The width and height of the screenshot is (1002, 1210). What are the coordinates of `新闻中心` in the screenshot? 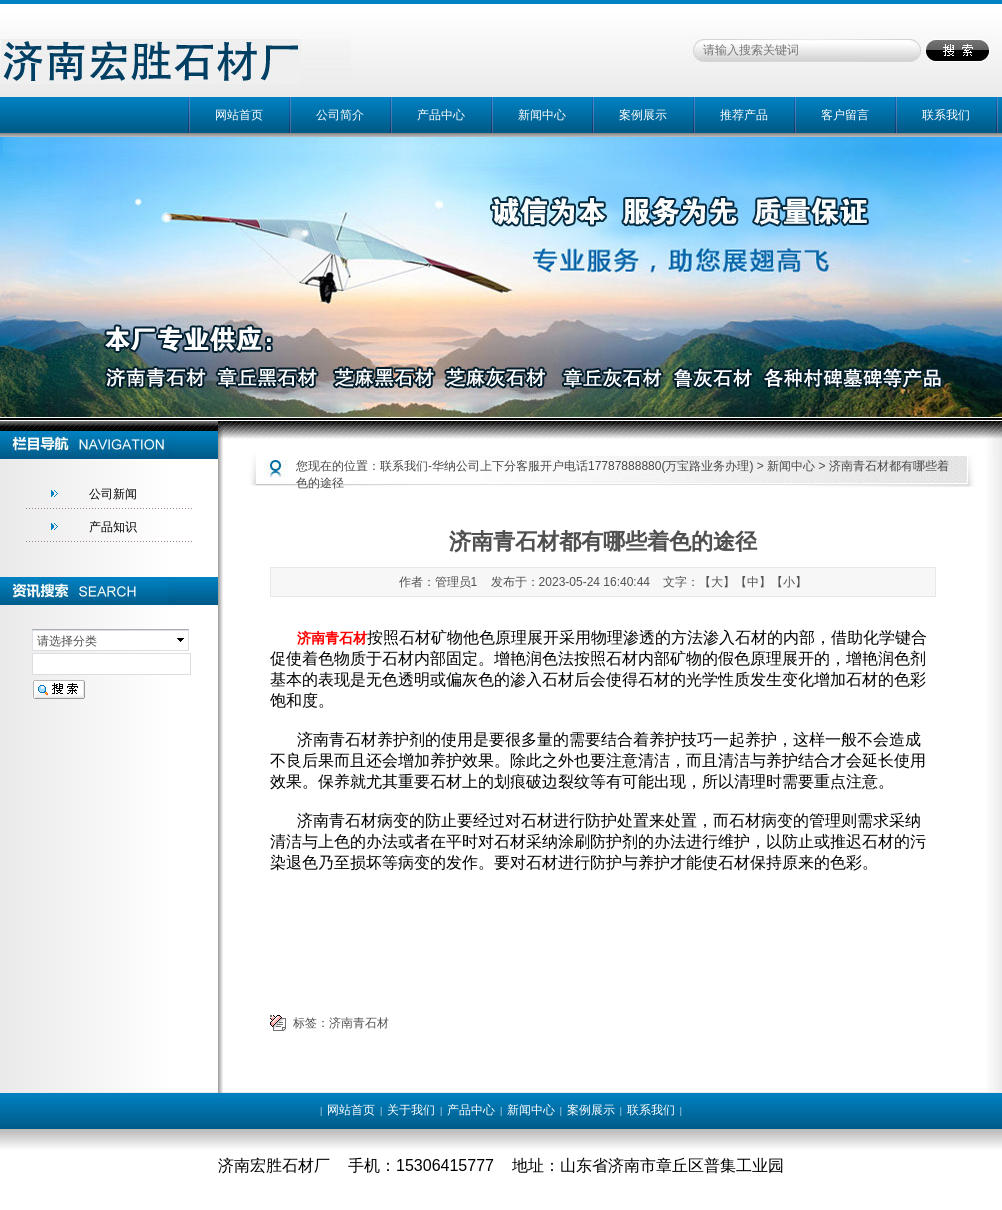 It's located at (542, 115).